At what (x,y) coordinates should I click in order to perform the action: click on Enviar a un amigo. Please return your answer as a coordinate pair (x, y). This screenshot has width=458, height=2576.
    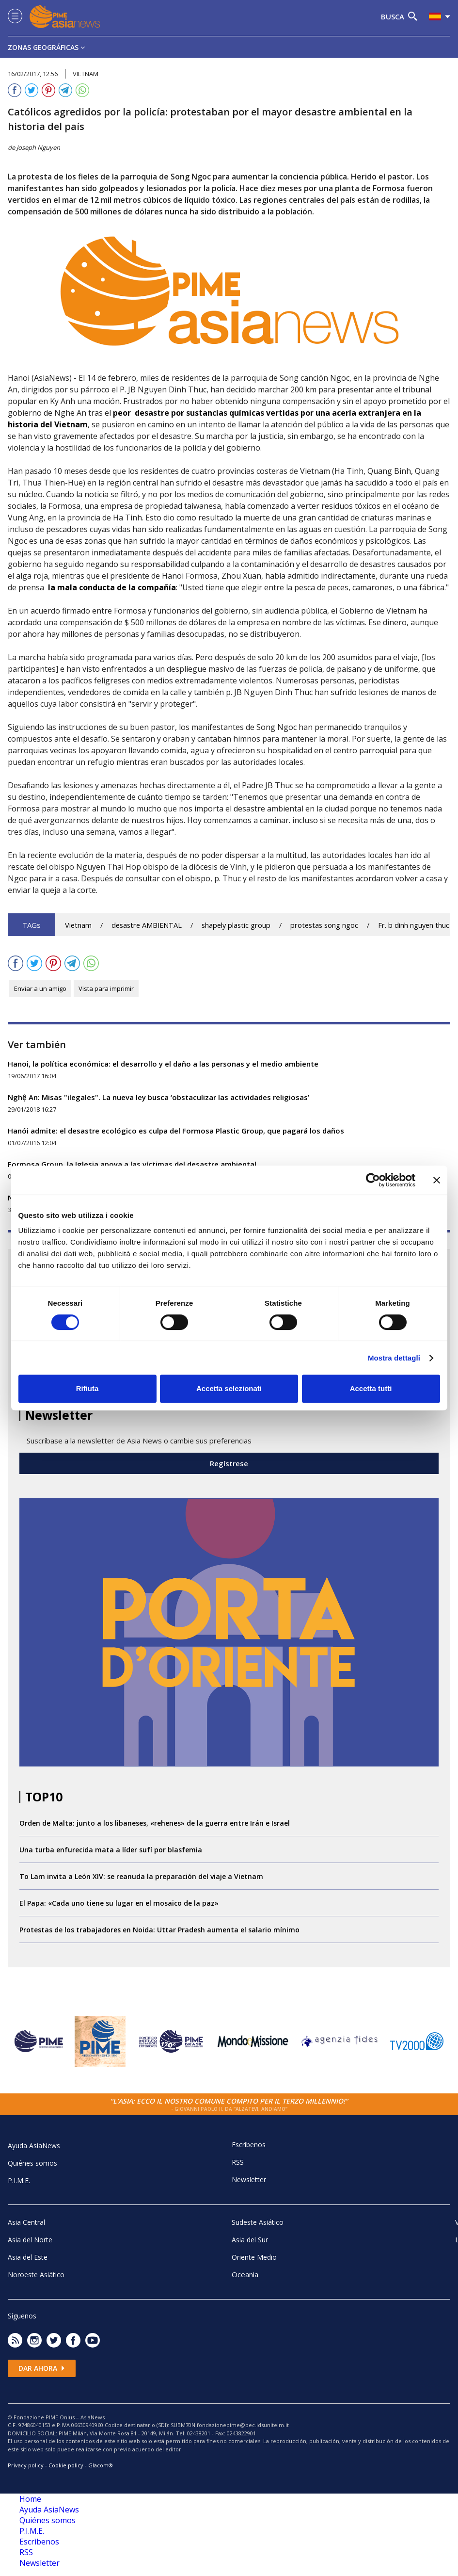
    Looking at the image, I should click on (40, 988).